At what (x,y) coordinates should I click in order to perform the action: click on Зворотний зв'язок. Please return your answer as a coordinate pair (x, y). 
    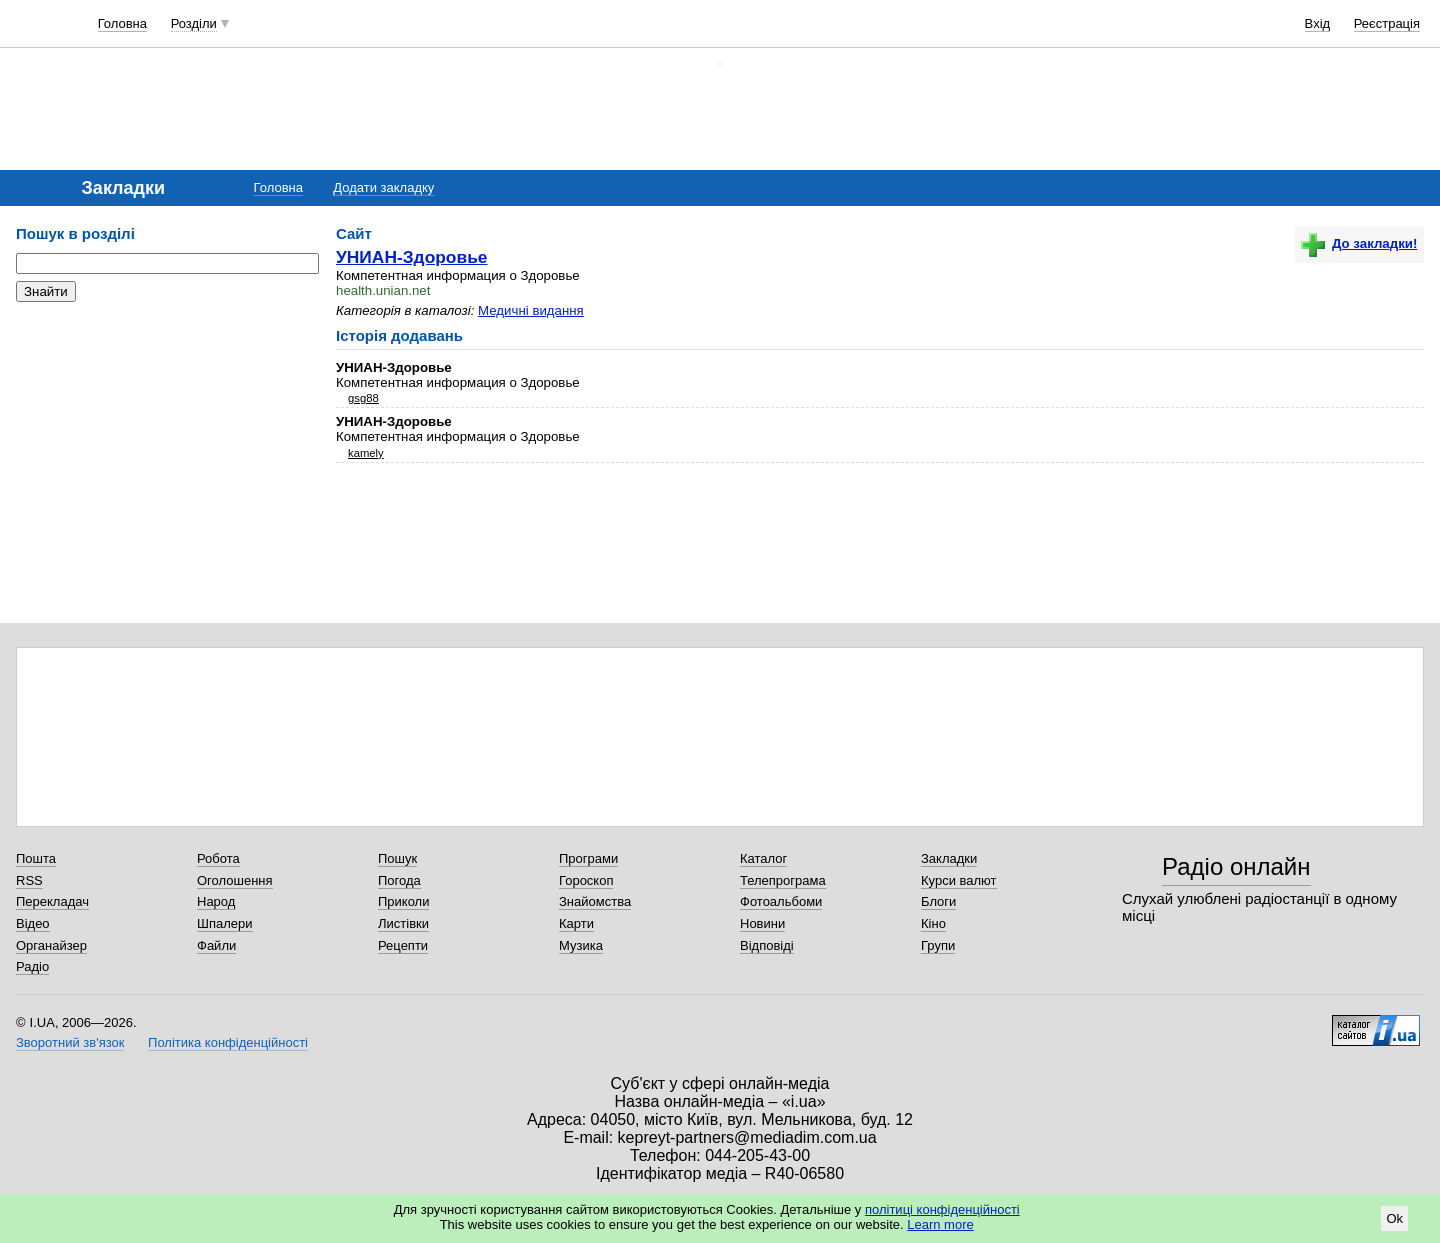
    Looking at the image, I should click on (70, 1042).